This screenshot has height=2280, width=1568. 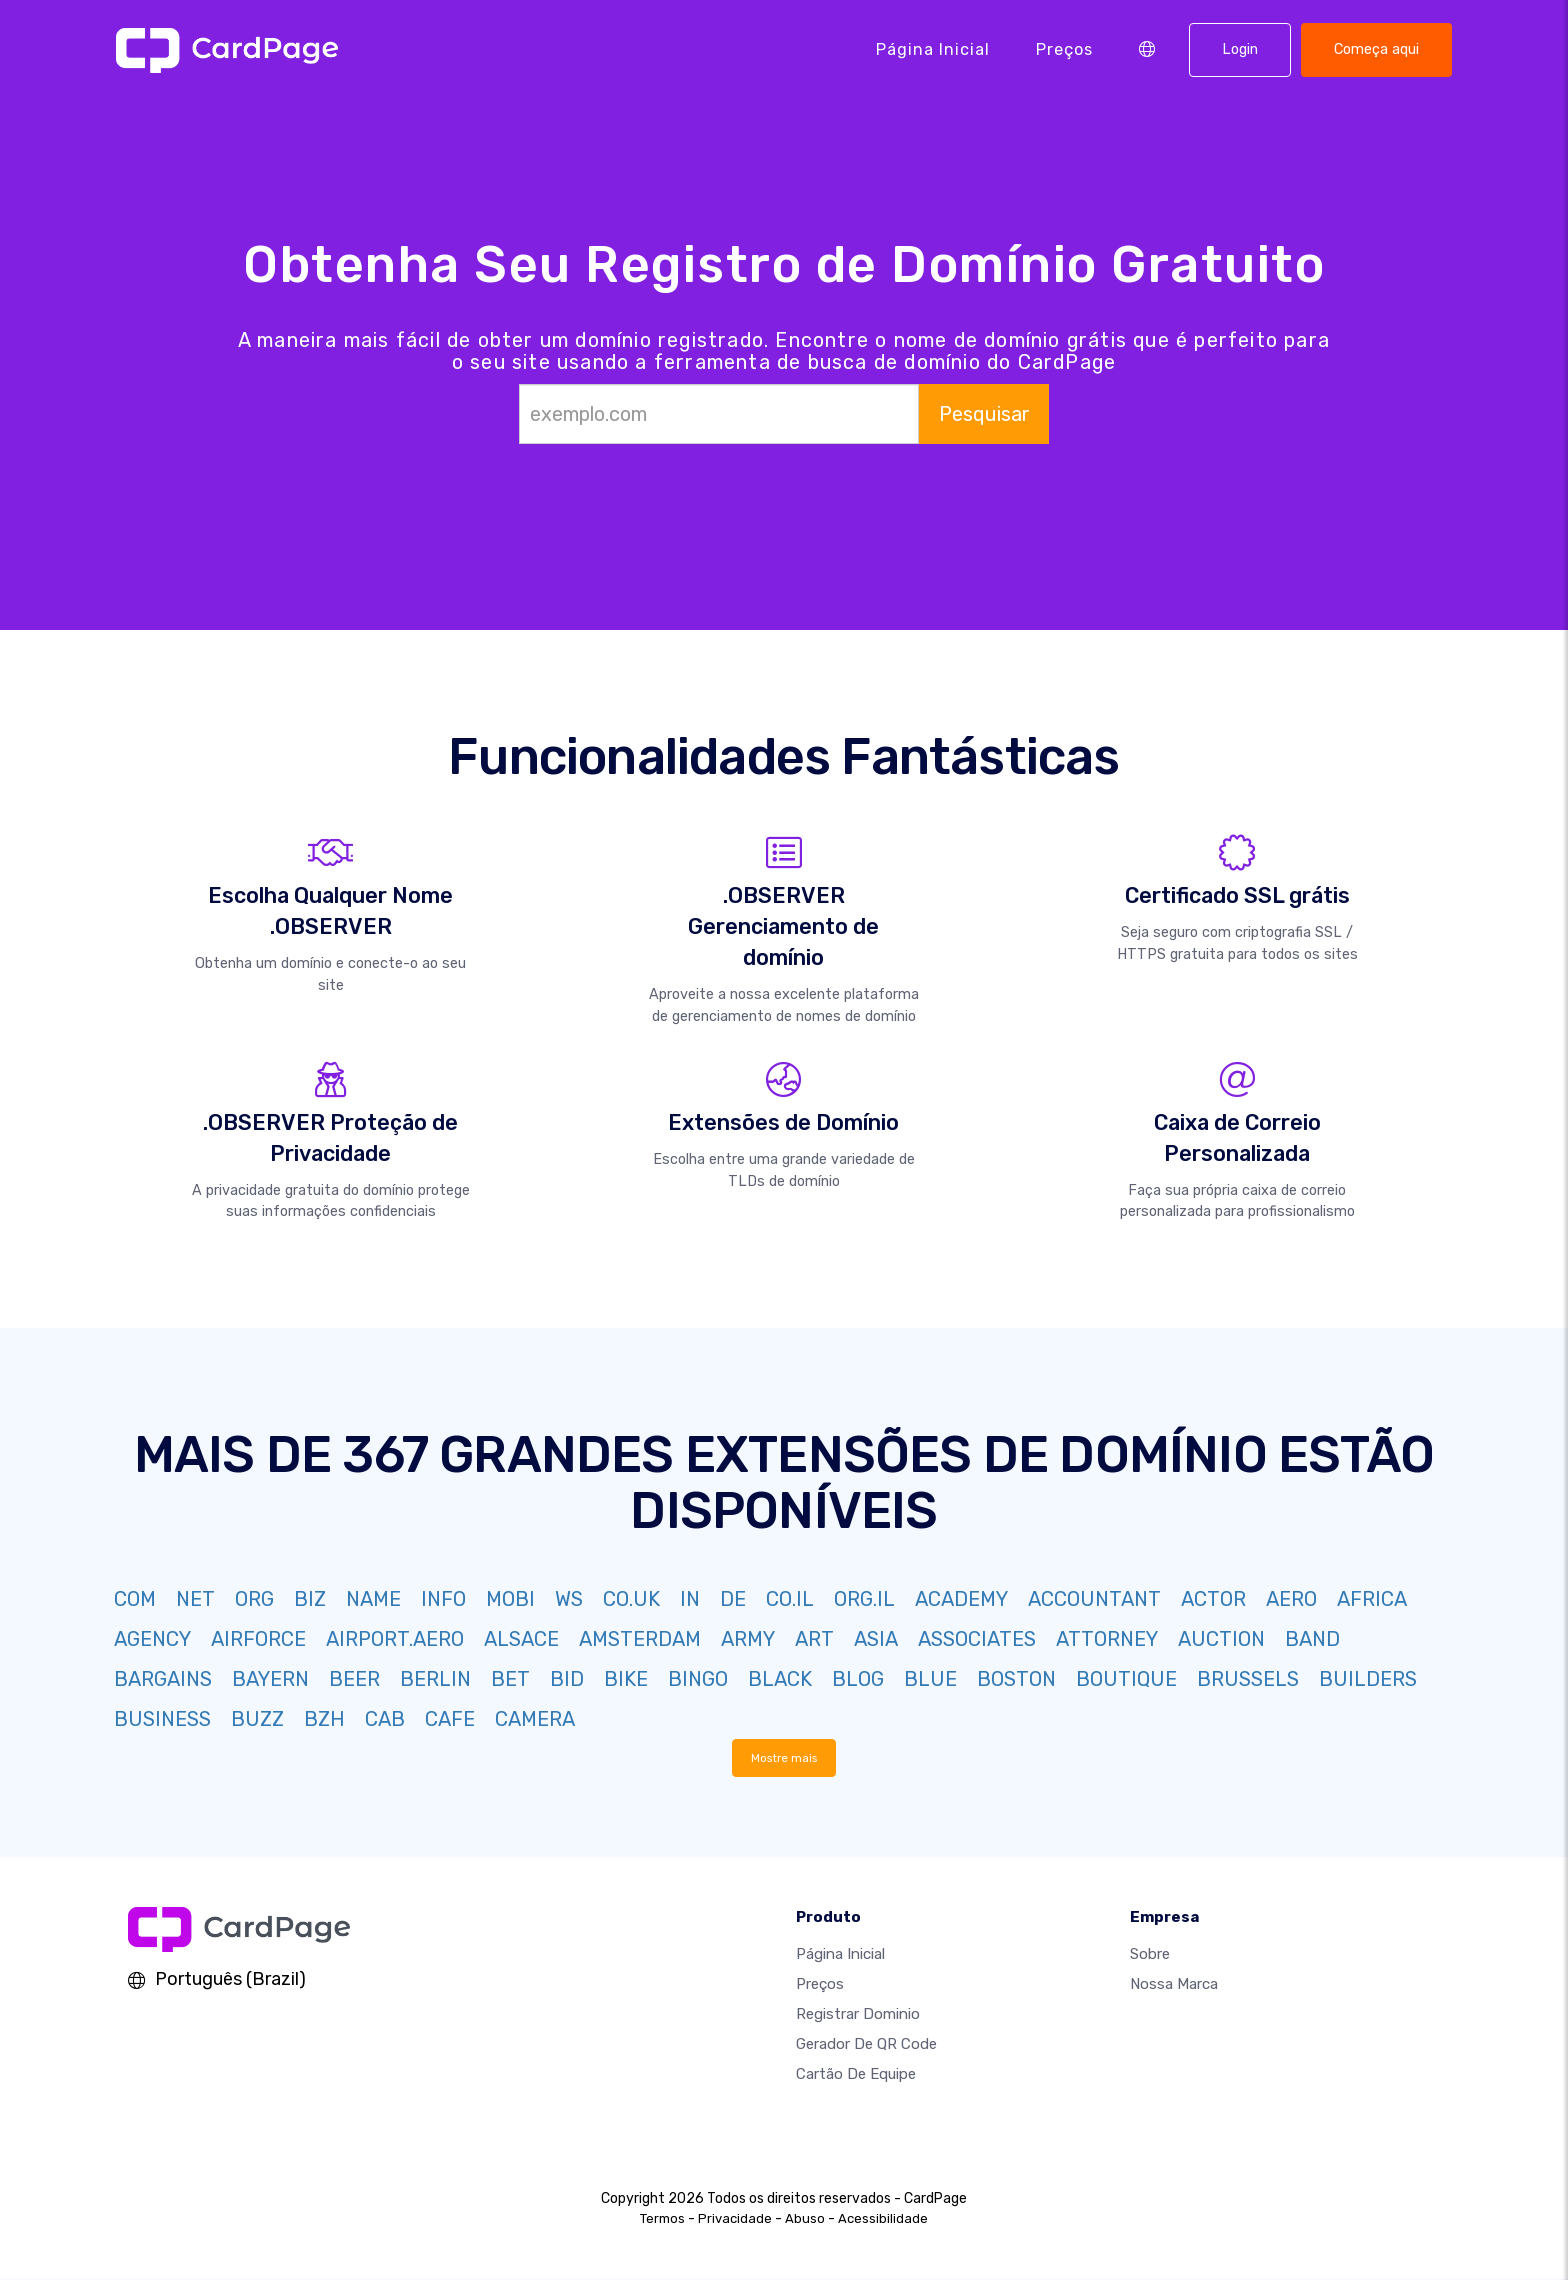 What do you see at coordinates (450, 1719) in the screenshot?
I see `CAFE` at bounding box center [450, 1719].